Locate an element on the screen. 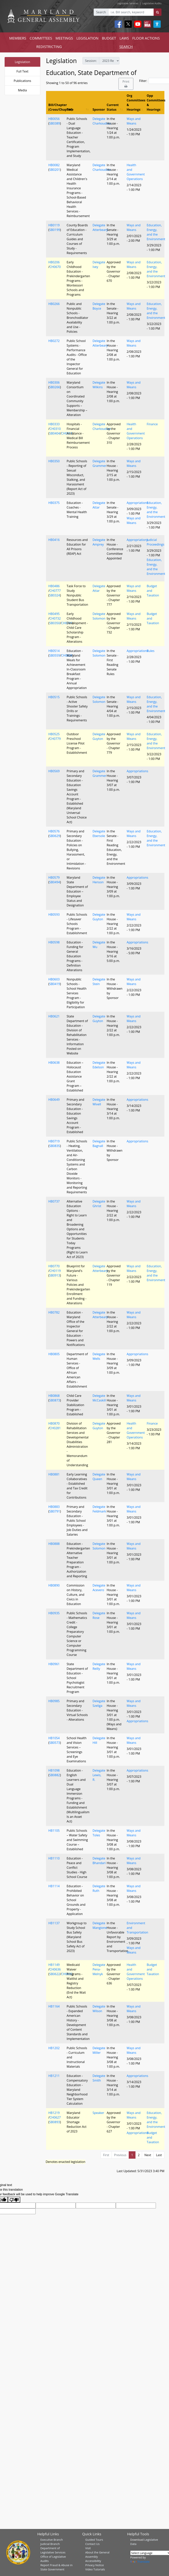 Image resolution: width=169 pixels, height=2576 pixels. HB1219 is located at coordinates (54, 2113).